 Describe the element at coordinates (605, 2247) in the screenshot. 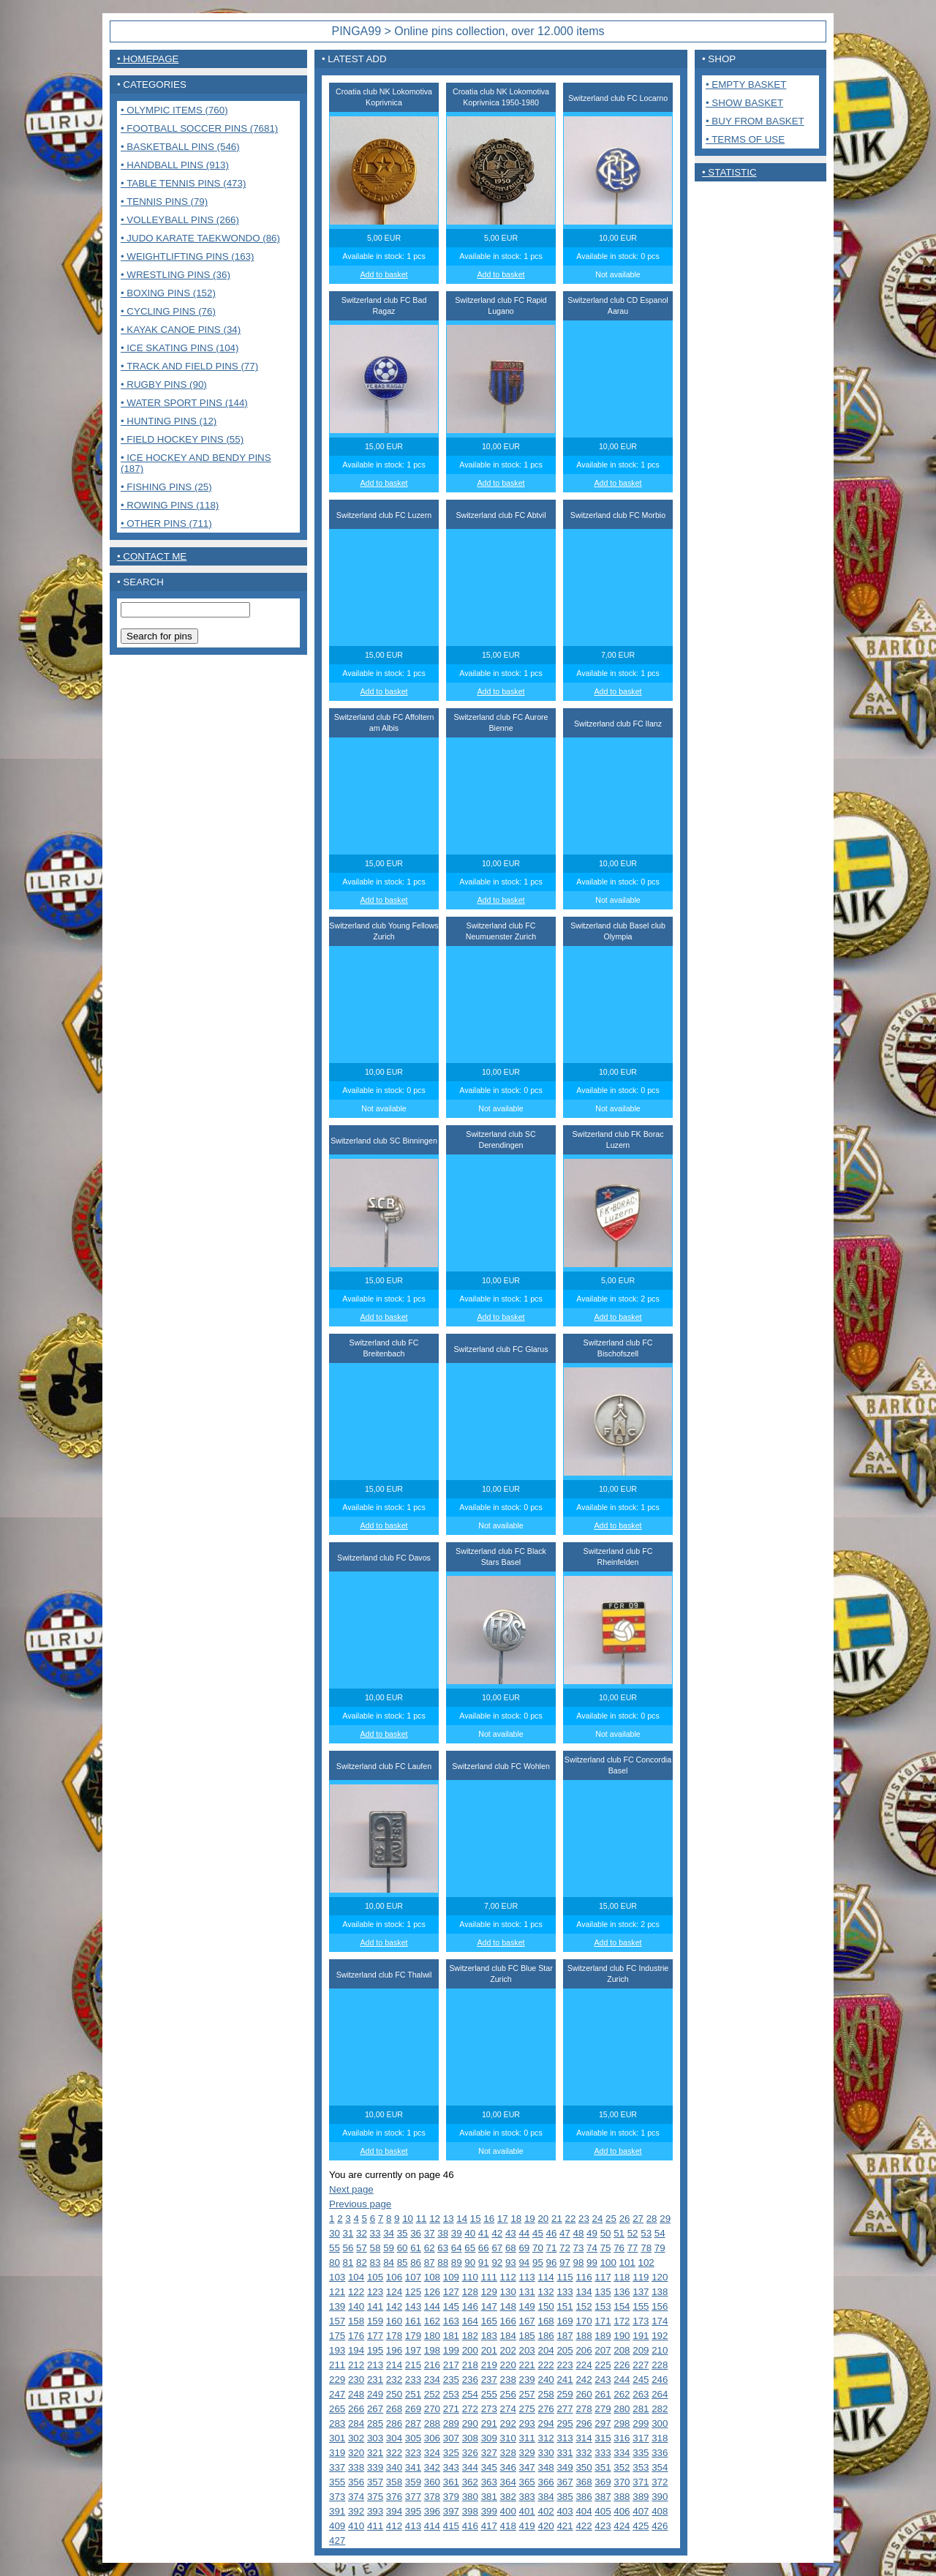

I see `75` at that location.